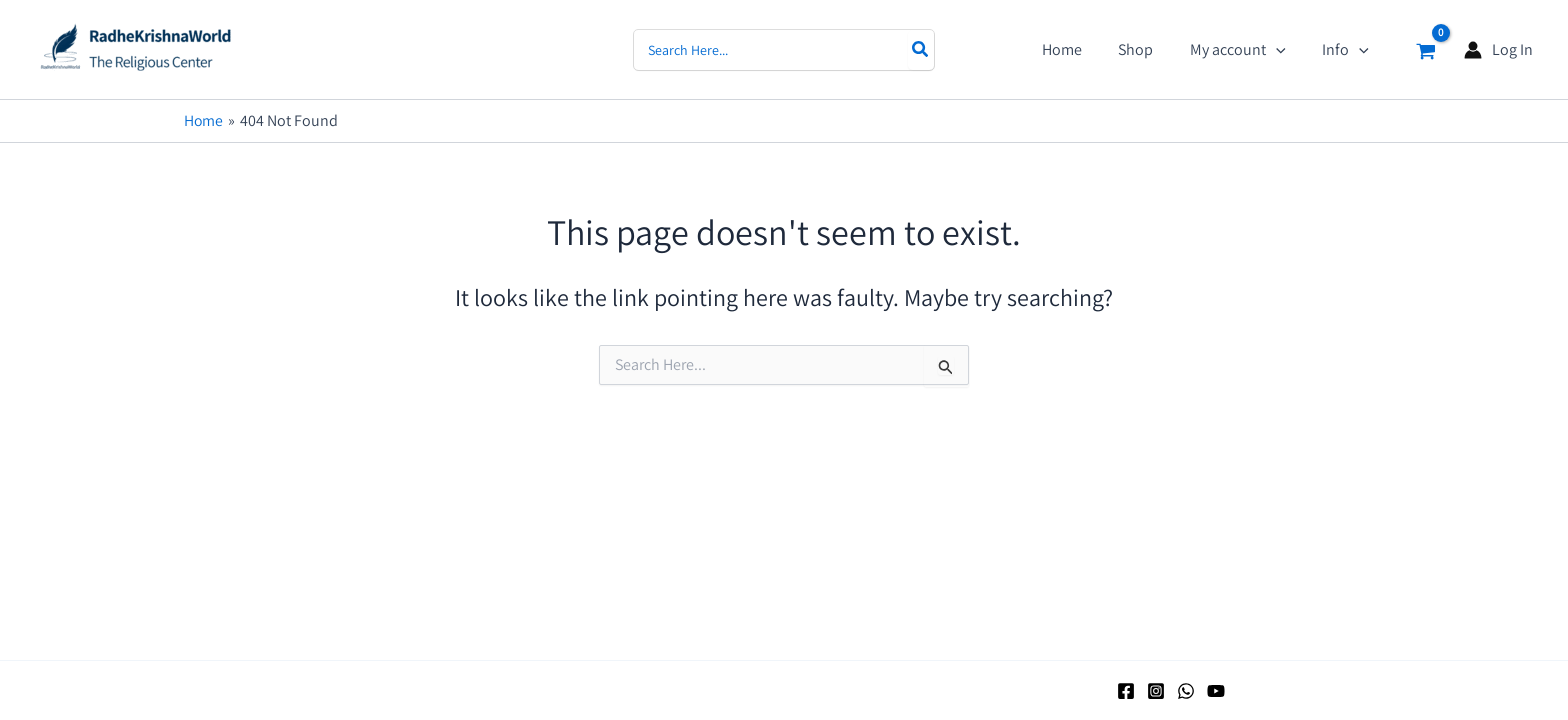 This screenshot has width=1568, height=720. I want to click on [Search], so click(921, 50).